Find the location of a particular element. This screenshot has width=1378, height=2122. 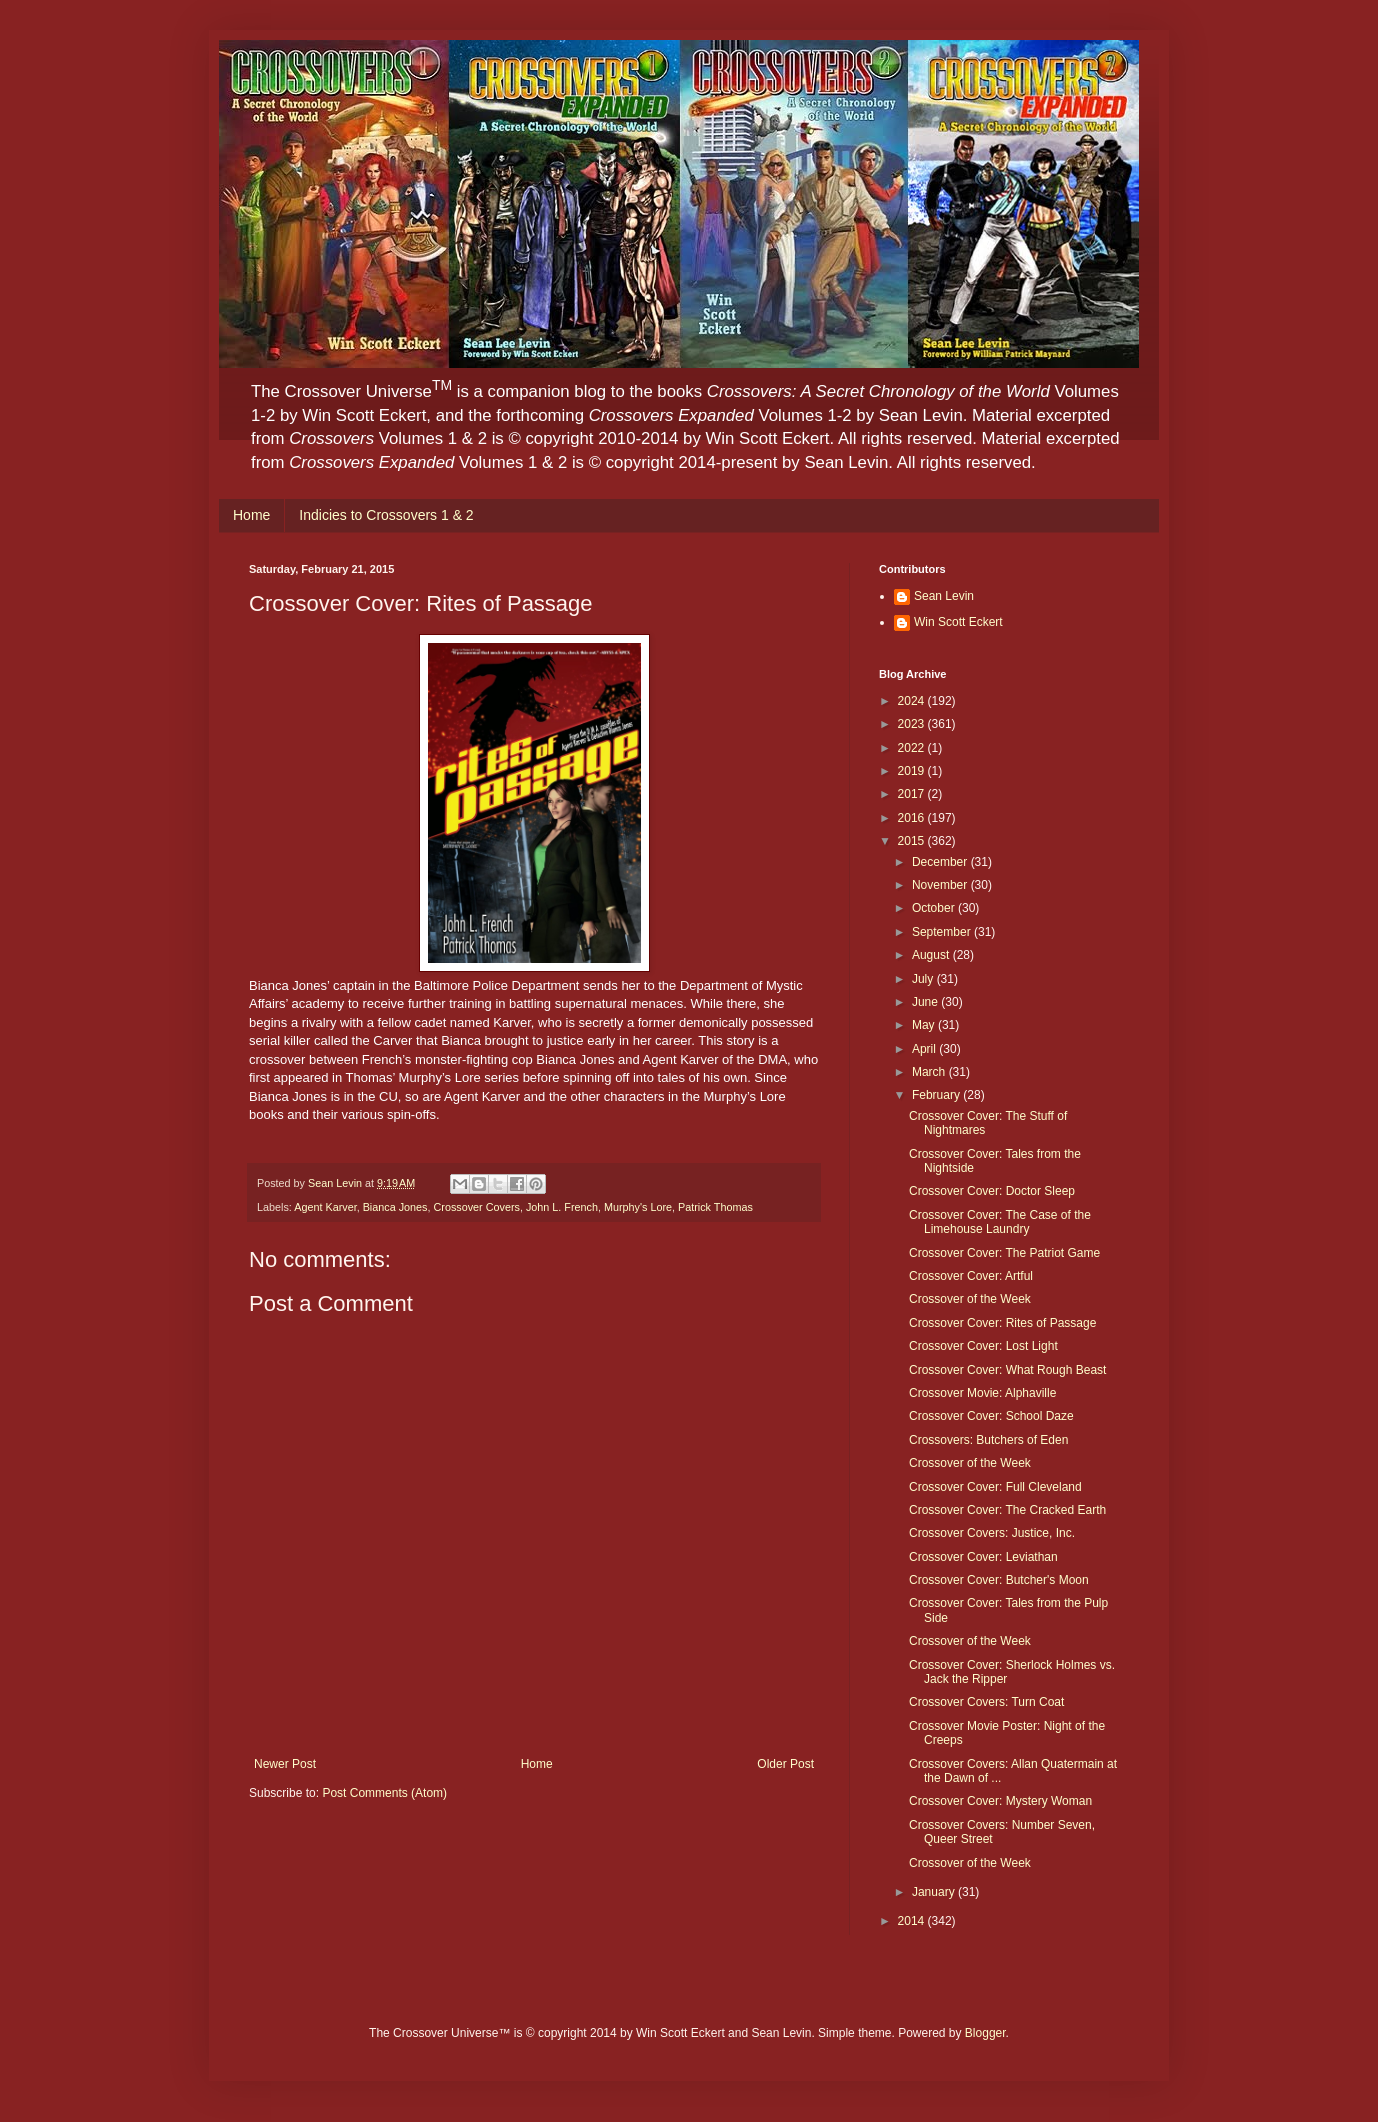

Murphy's Lore is located at coordinates (638, 1207).